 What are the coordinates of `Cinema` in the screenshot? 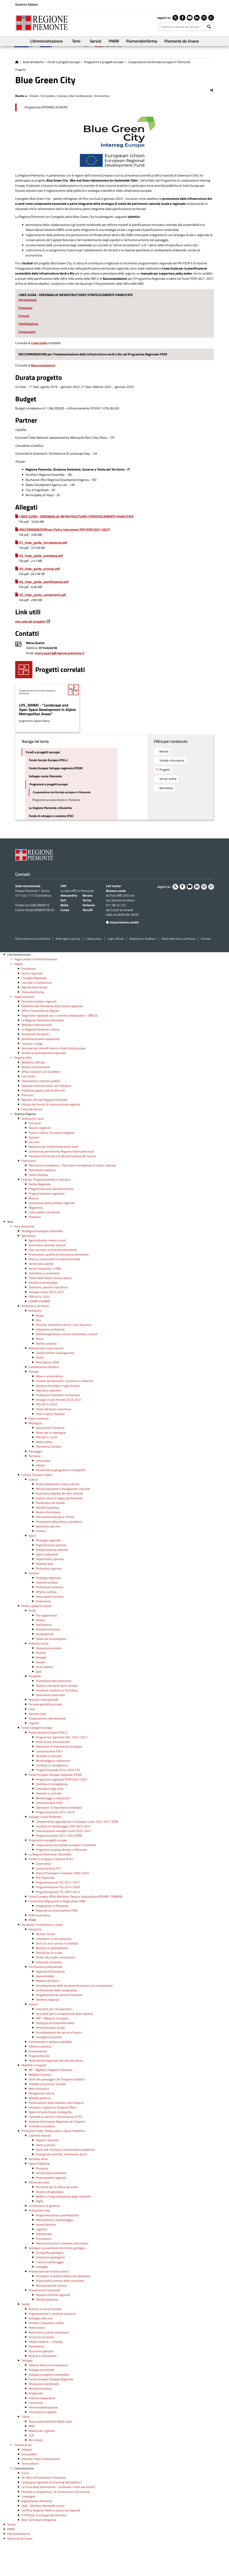 It's located at (41, 1542).